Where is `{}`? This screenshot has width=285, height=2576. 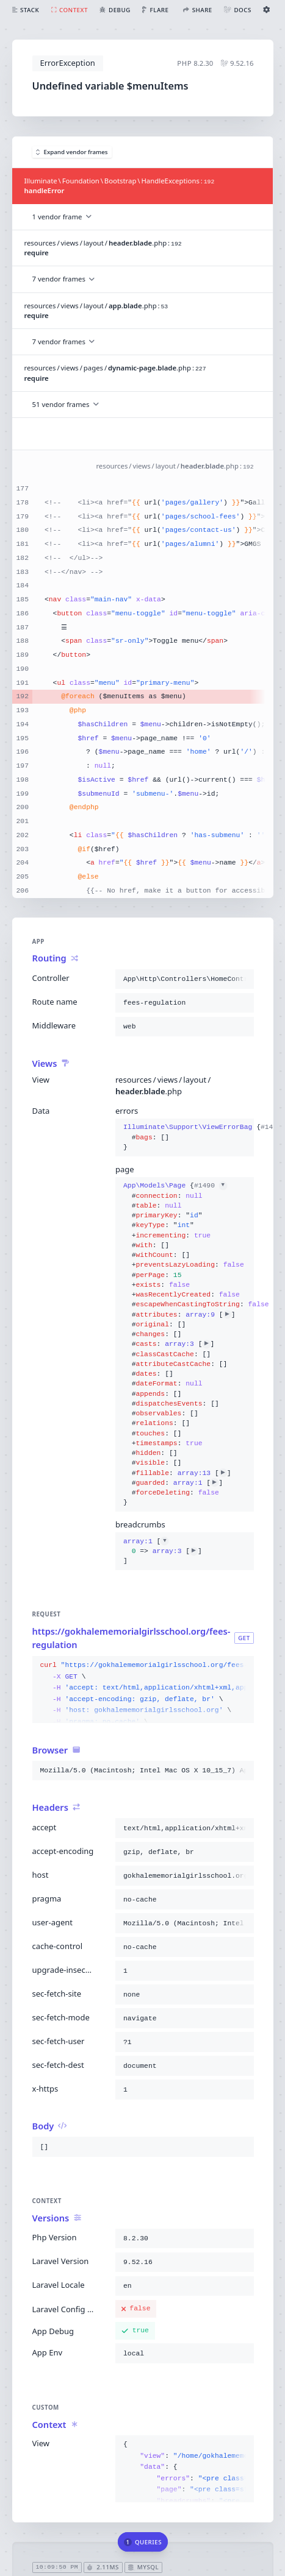 {} is located at coordinates (184, 1137).